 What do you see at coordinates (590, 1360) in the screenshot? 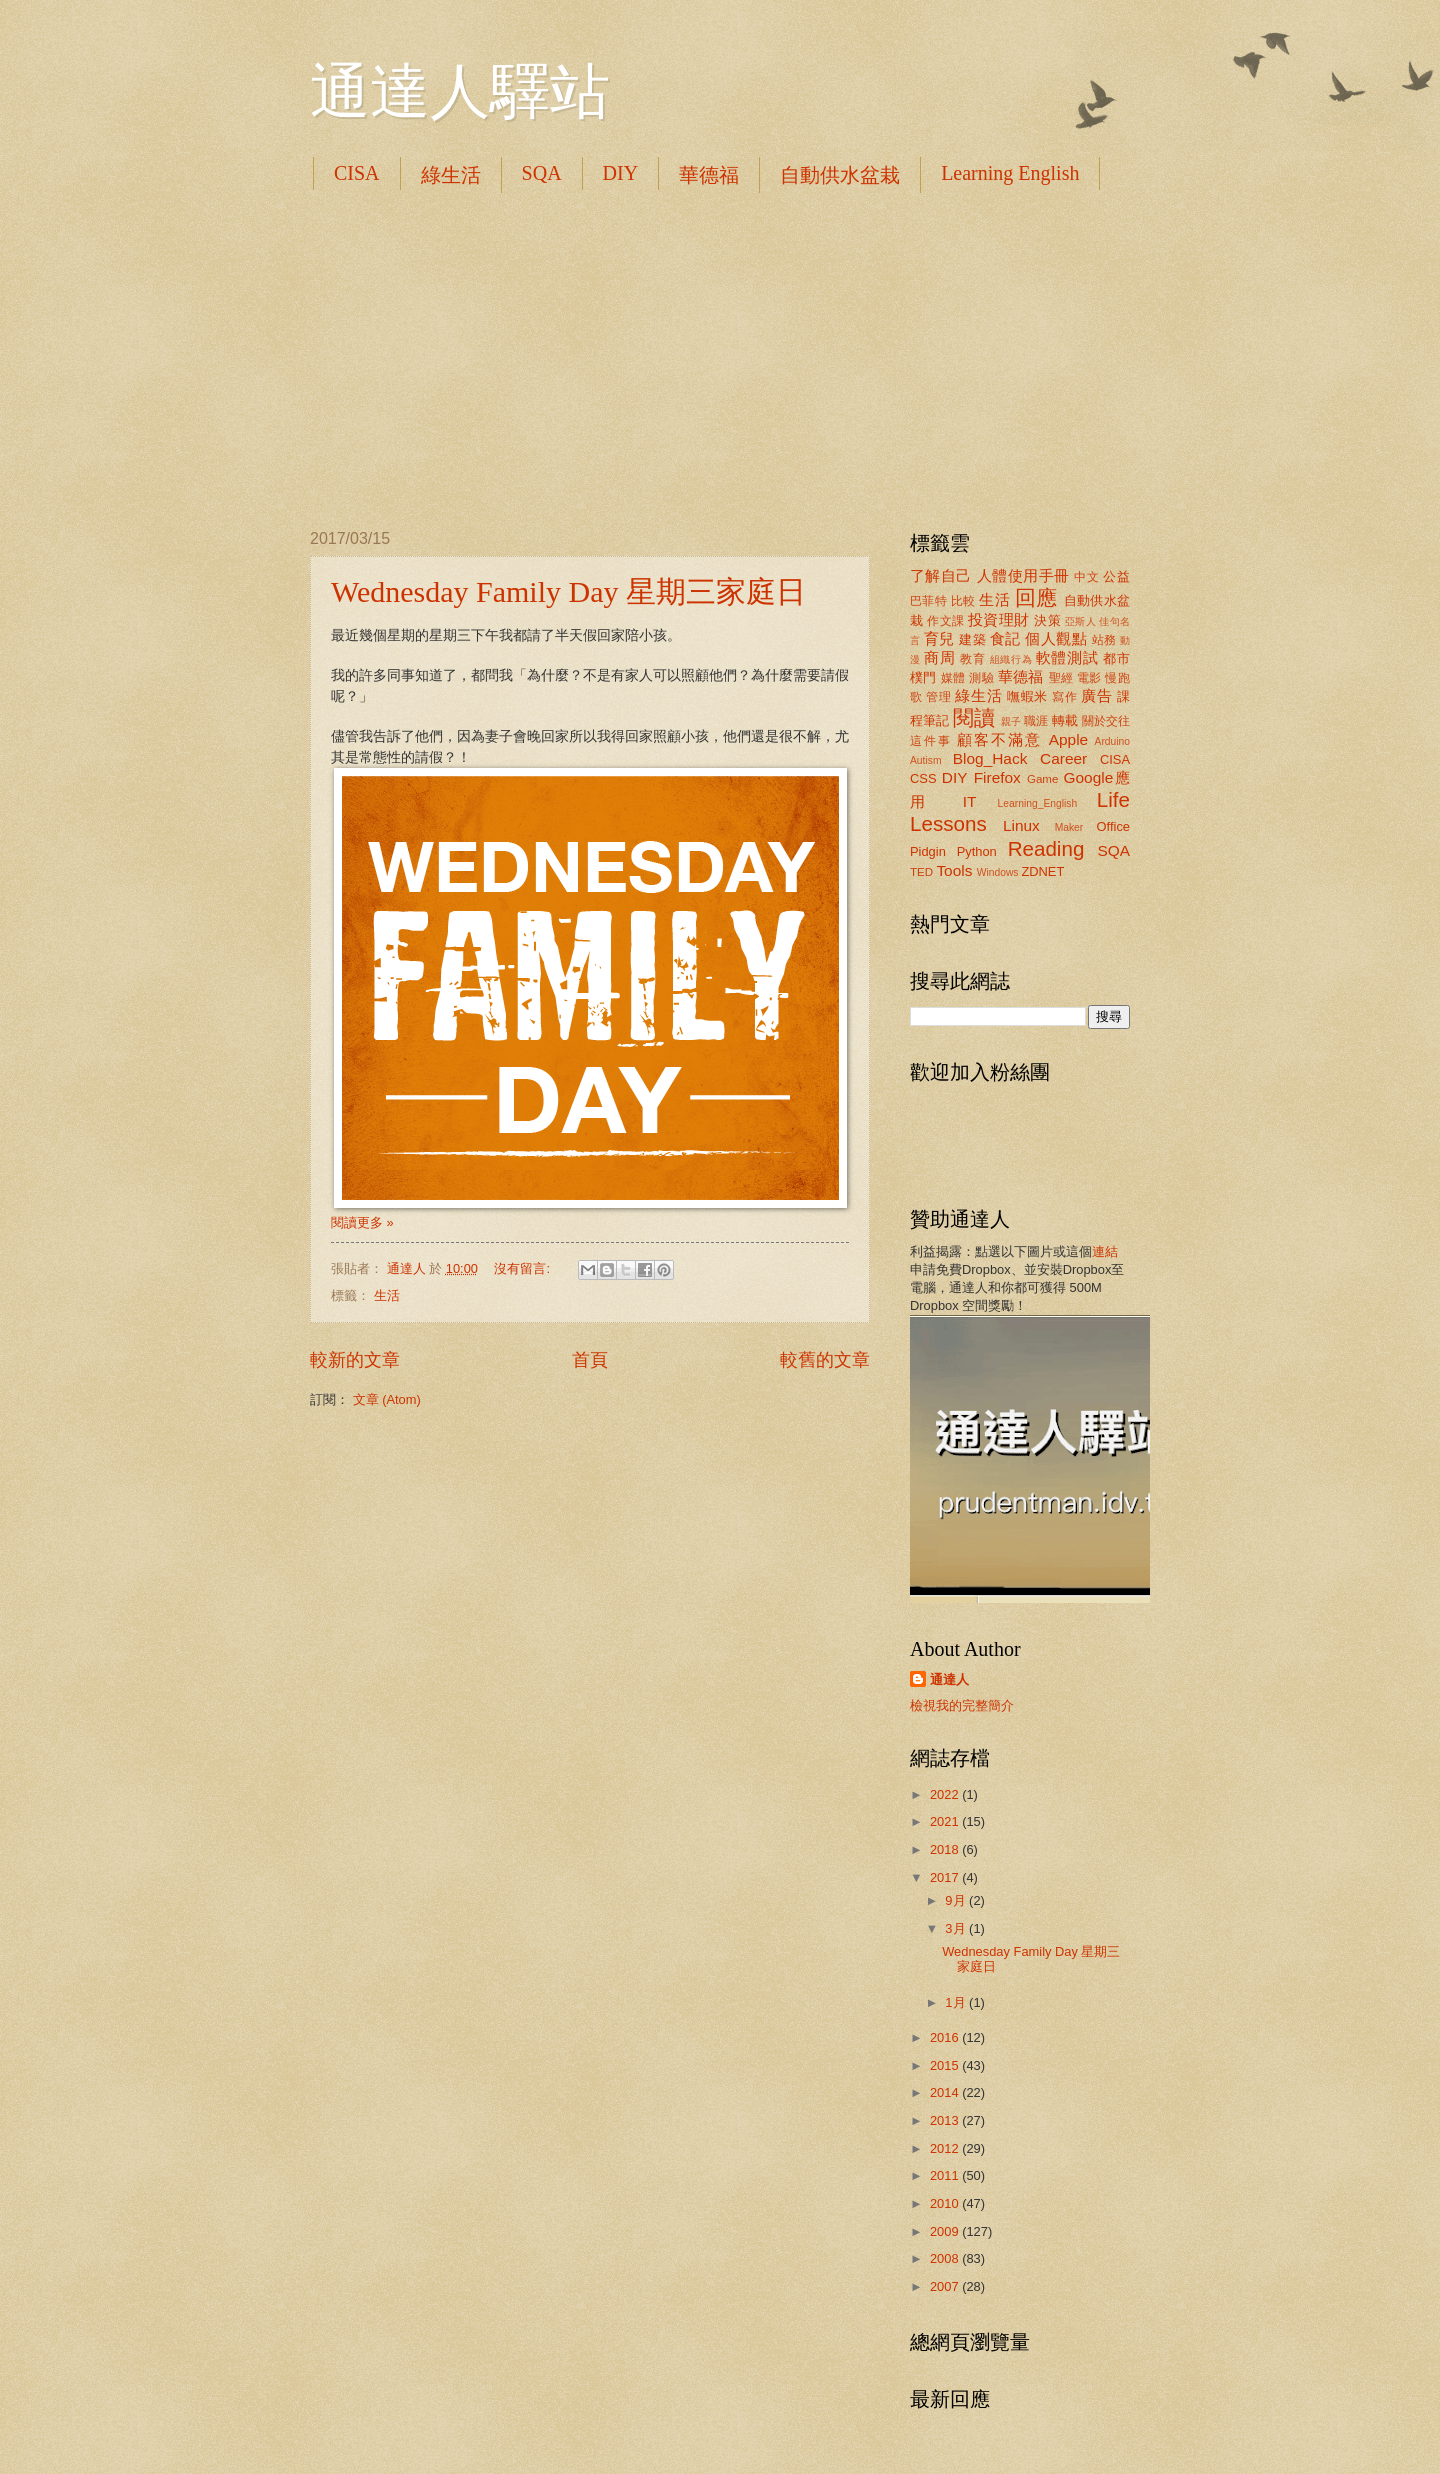
I see `首頁` at bounding box center [590, 1360].